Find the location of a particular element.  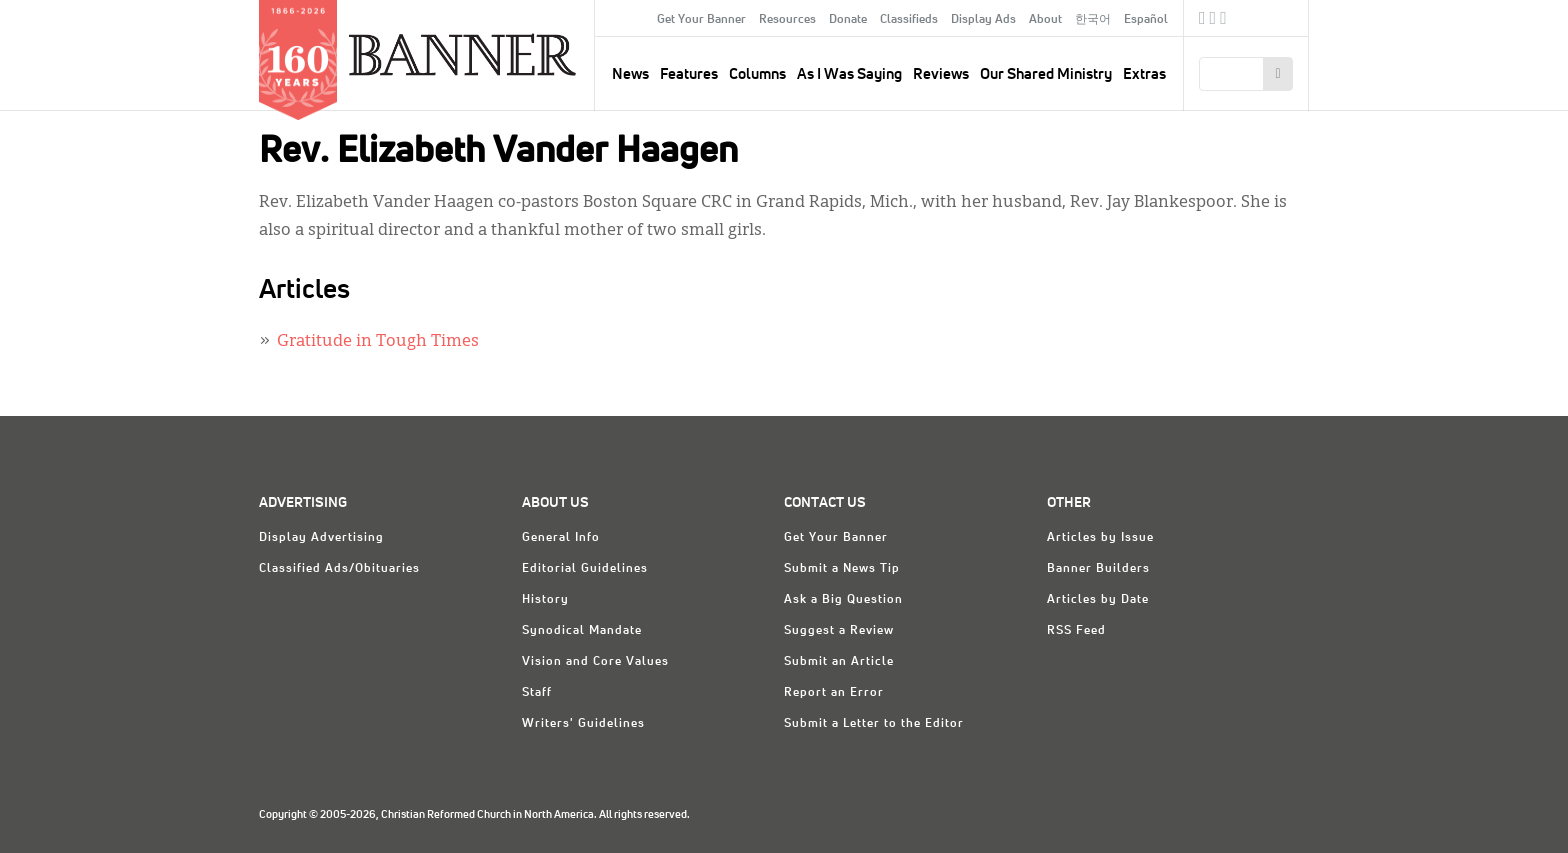

Get Your Banner is located at coordinates (701, 20).